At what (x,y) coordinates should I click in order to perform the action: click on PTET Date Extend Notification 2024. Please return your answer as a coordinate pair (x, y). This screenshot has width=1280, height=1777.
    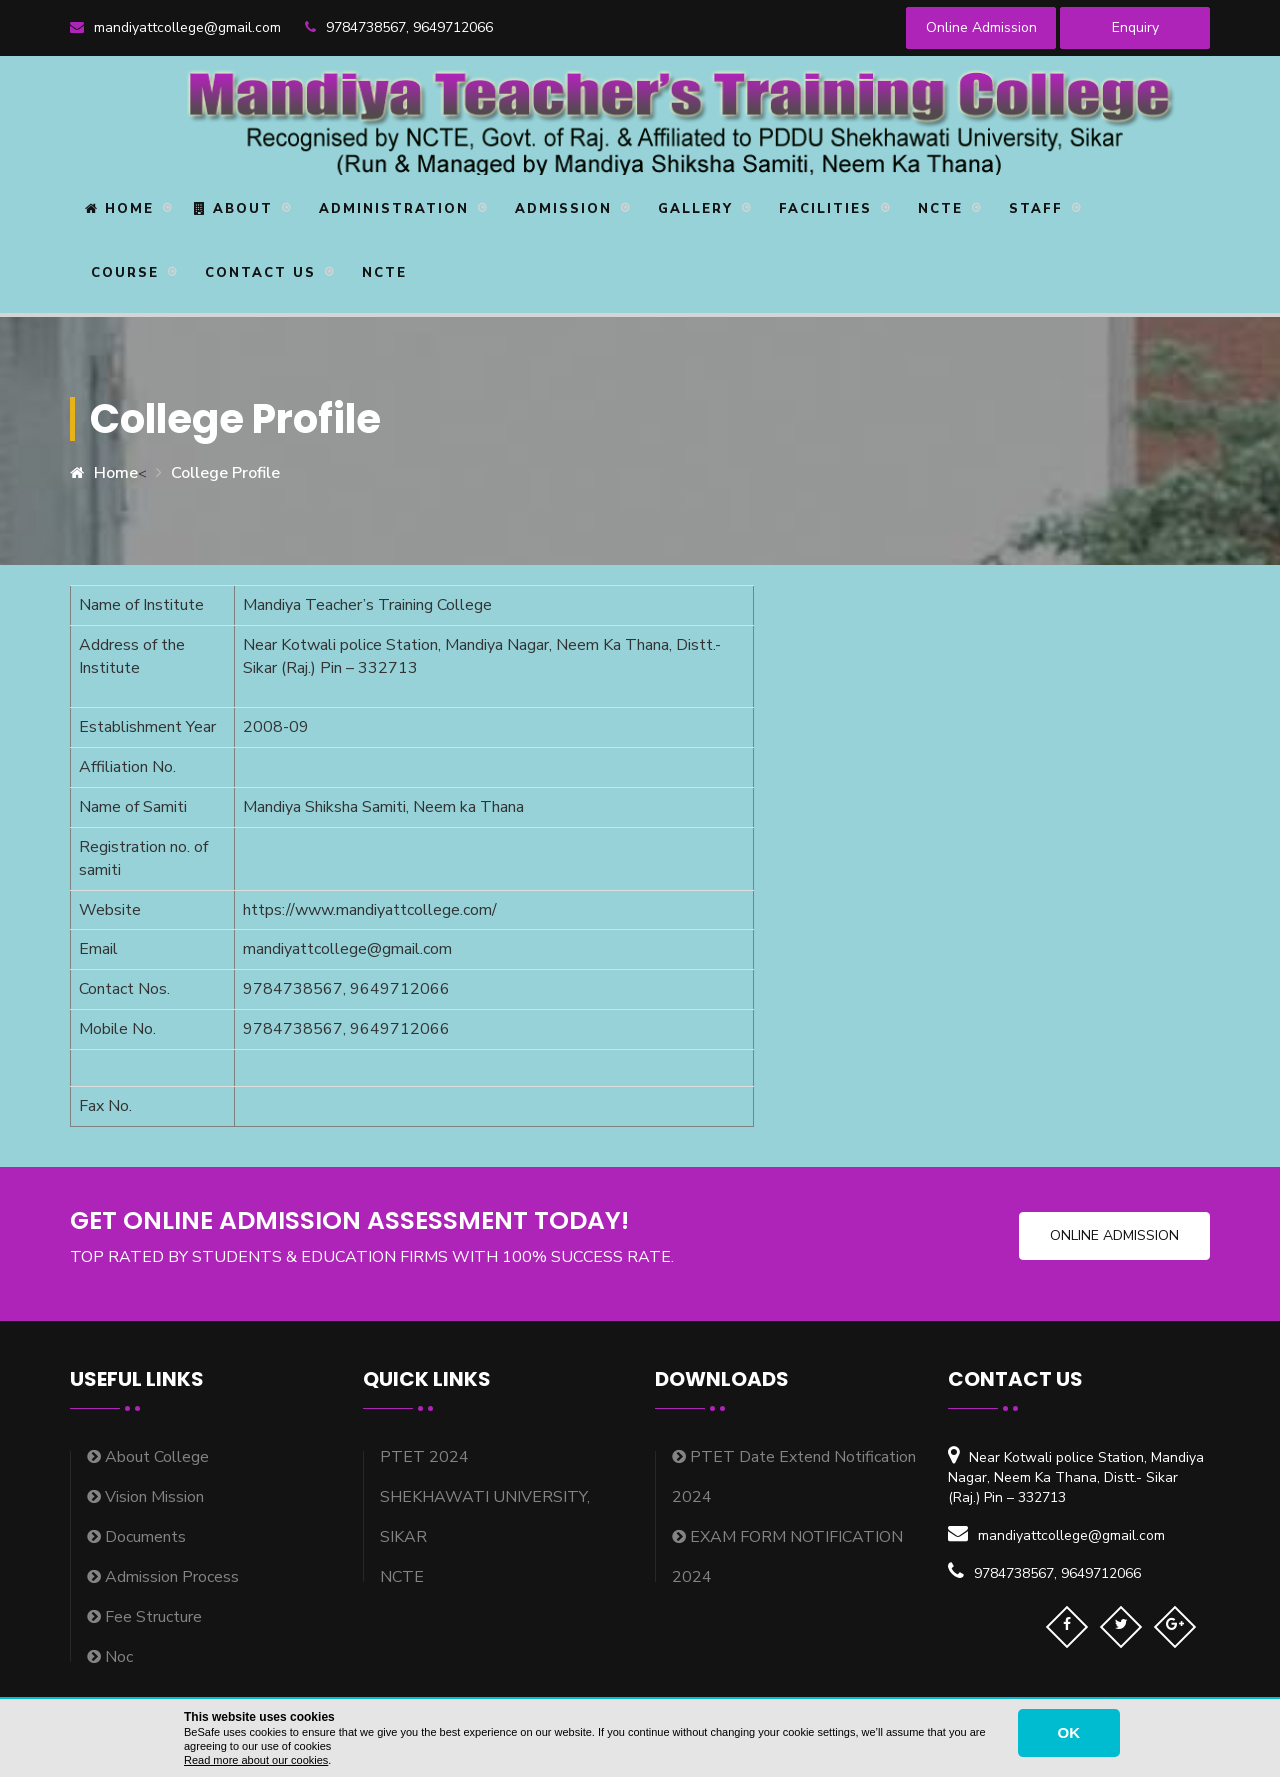
    Looking at the image, I should click on (794, 1477).